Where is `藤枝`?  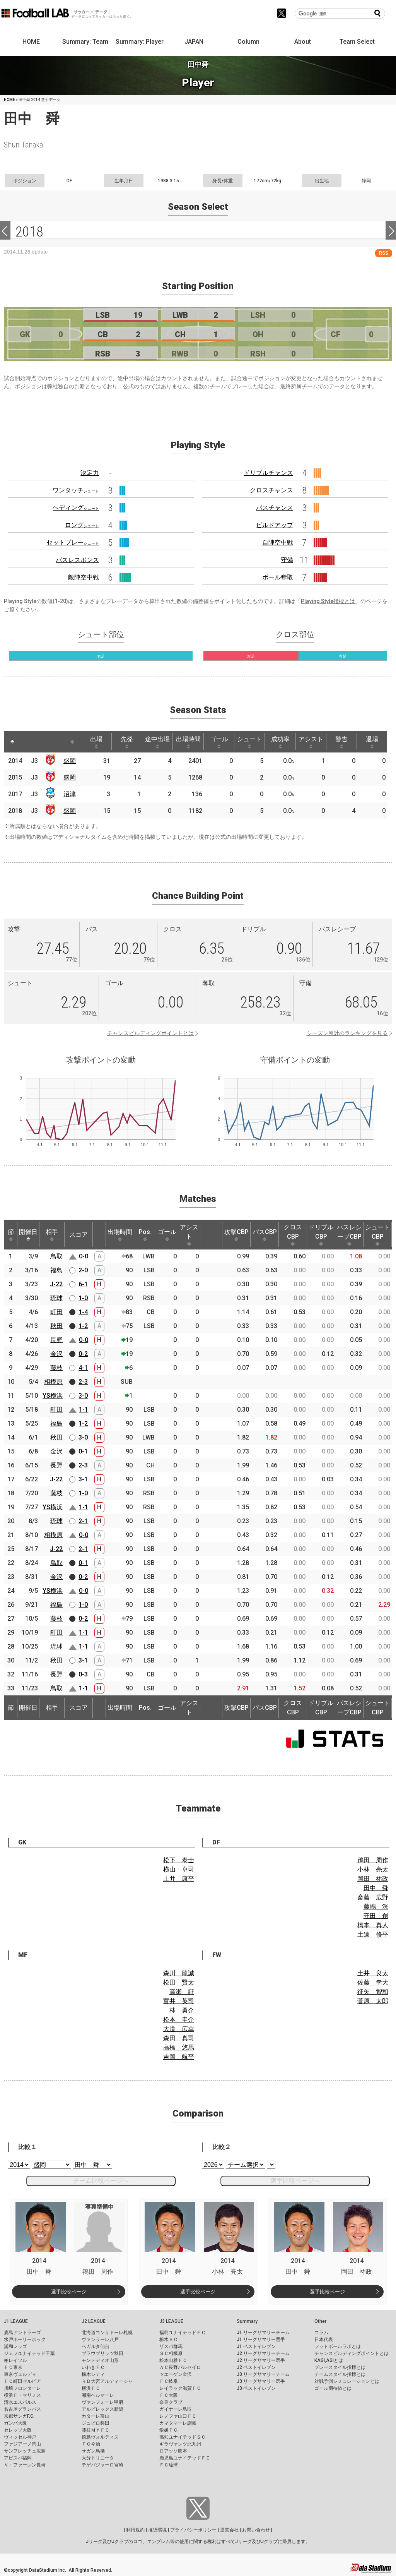
藤枝 is located at coordinates (56, 1367).